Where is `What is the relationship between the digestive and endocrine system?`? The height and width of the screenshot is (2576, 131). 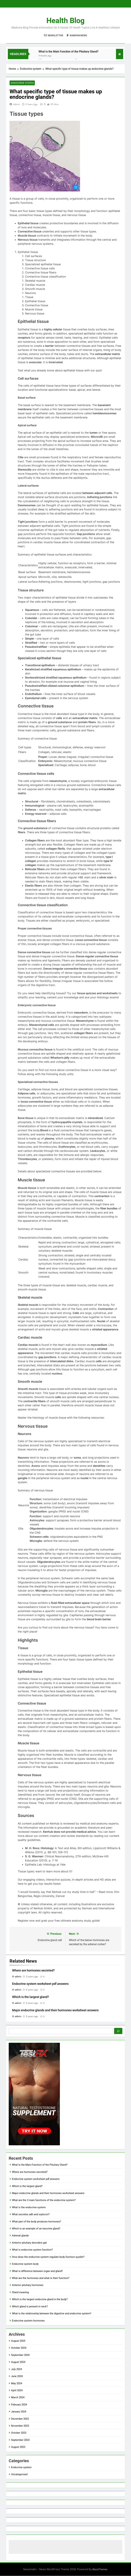
What is the relationship between the digestive and endocrine system? is located at coordinates (51, 2313).